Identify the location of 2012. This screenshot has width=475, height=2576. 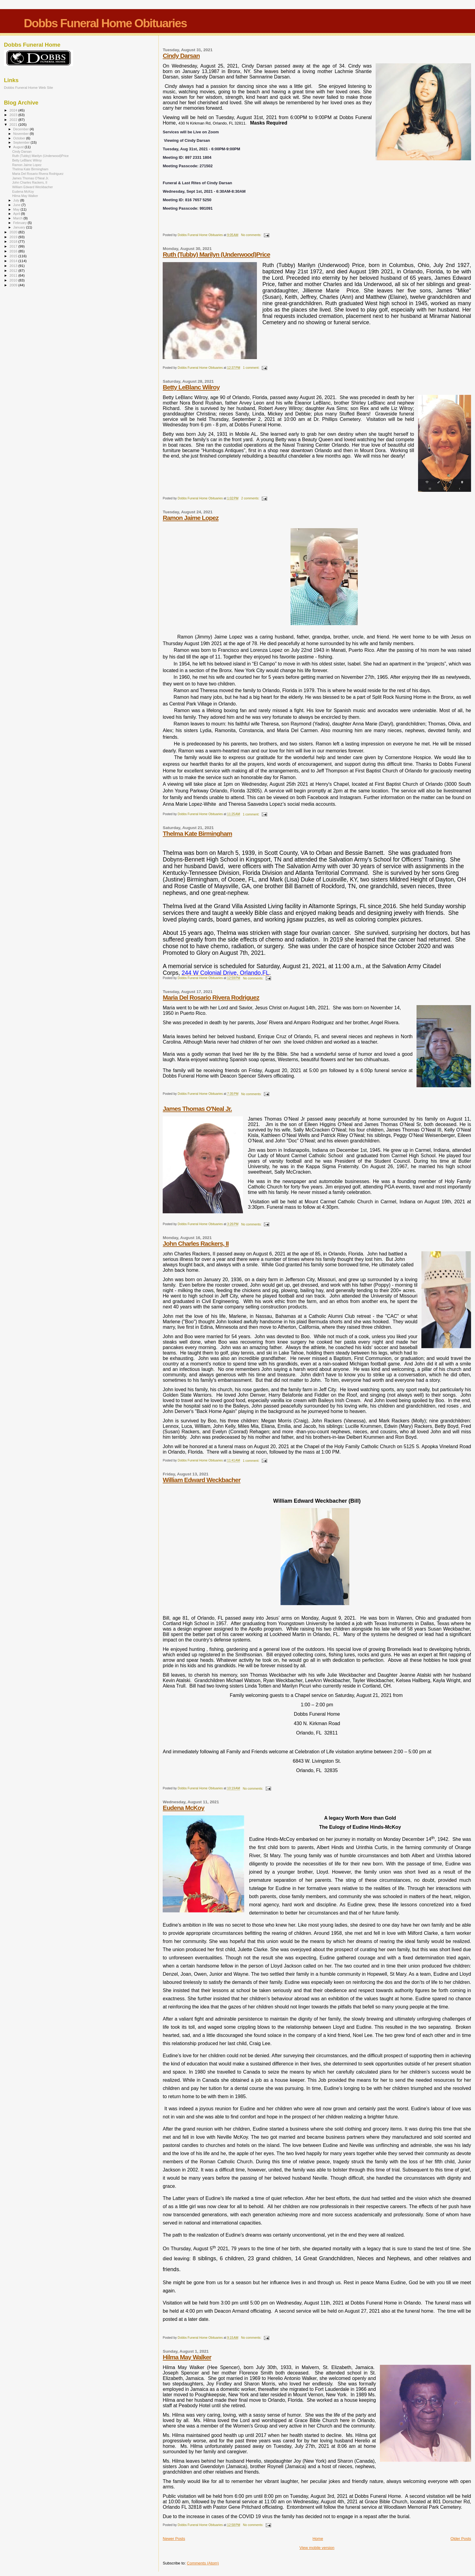
(13, 270).